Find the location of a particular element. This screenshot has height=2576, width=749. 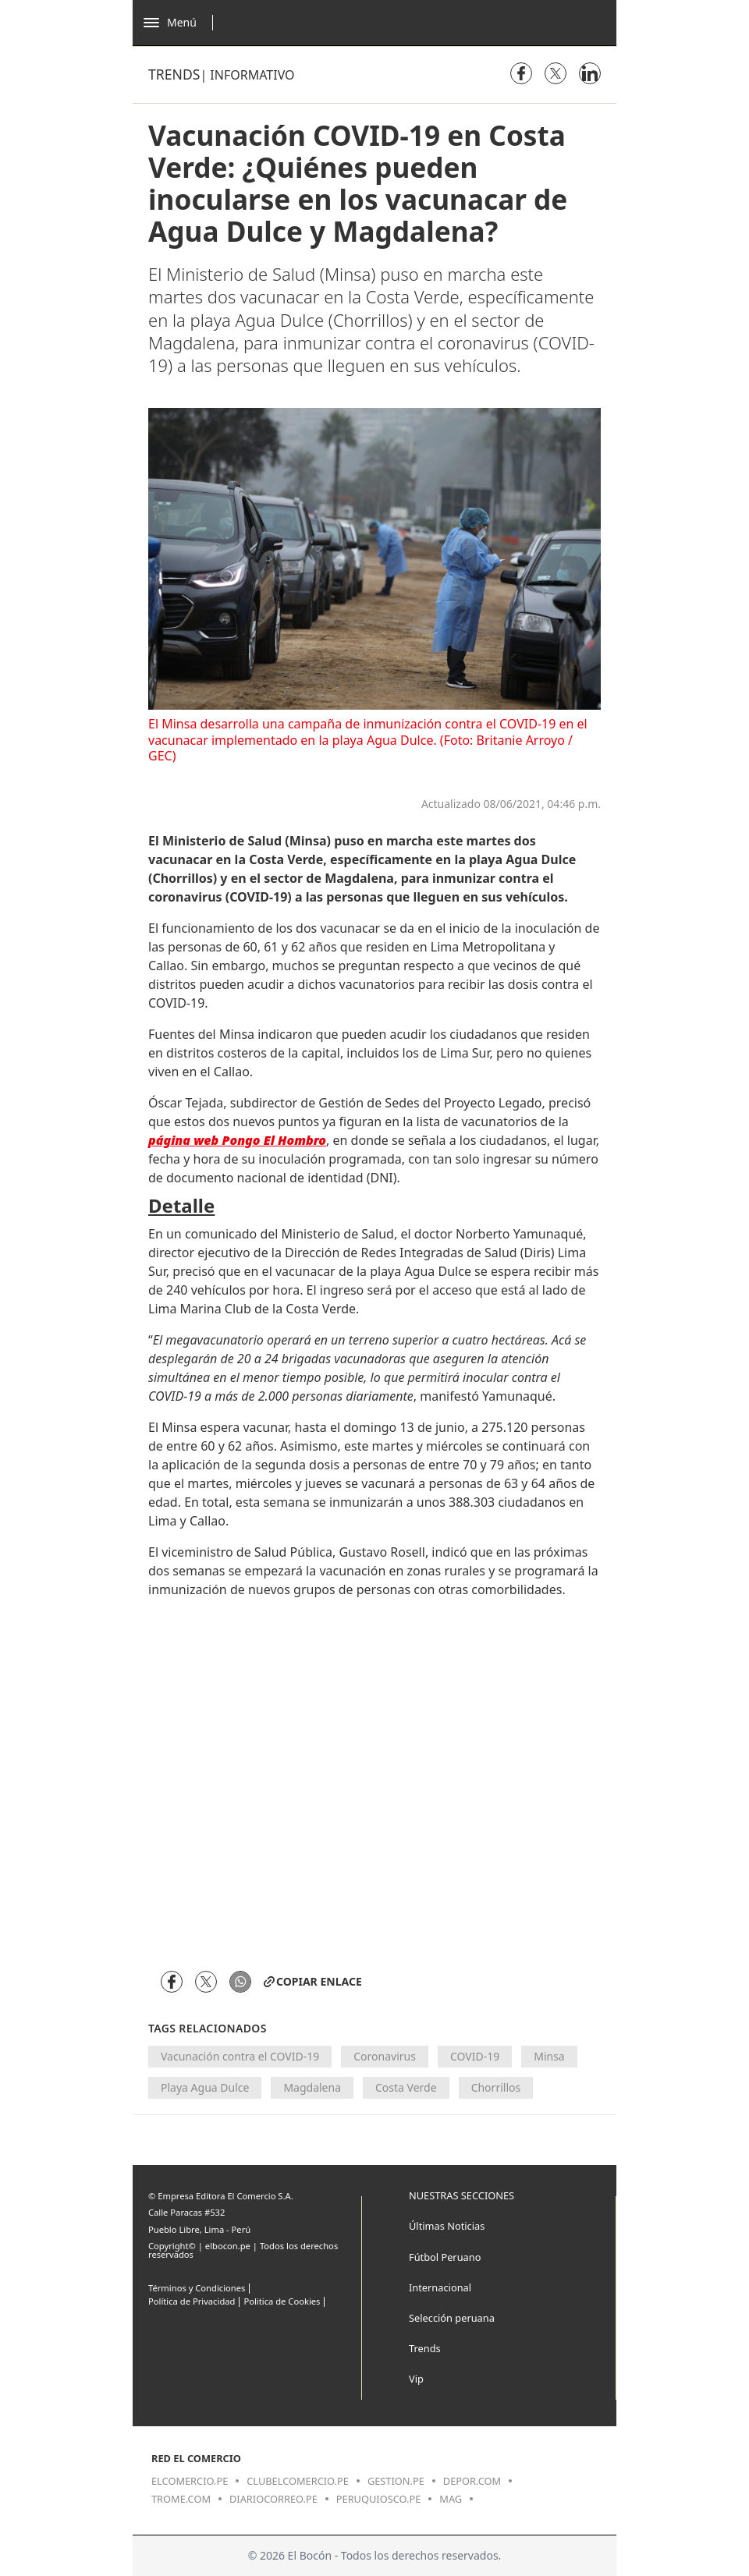

depor.com is located at coordinates (472, 2481).